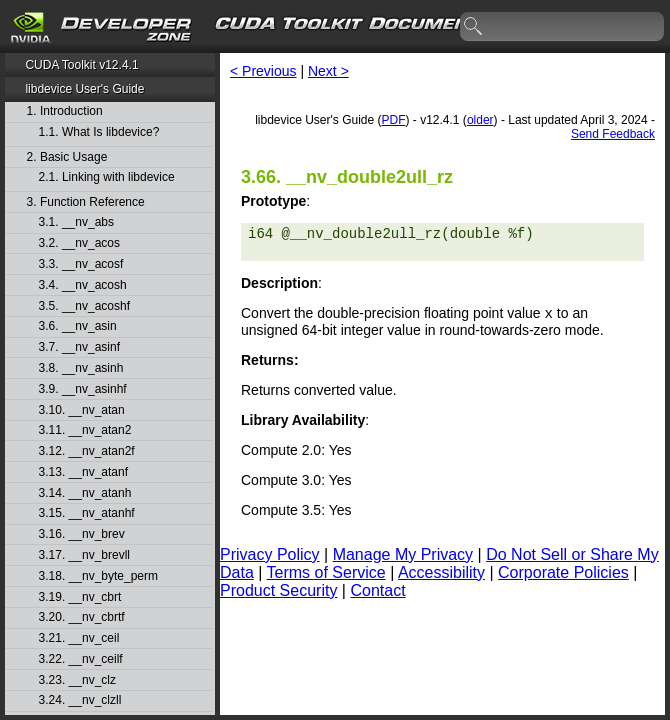  Describe the element at coordinates (326, 574) in the screenshot. I see `Terms of Service` at that location.